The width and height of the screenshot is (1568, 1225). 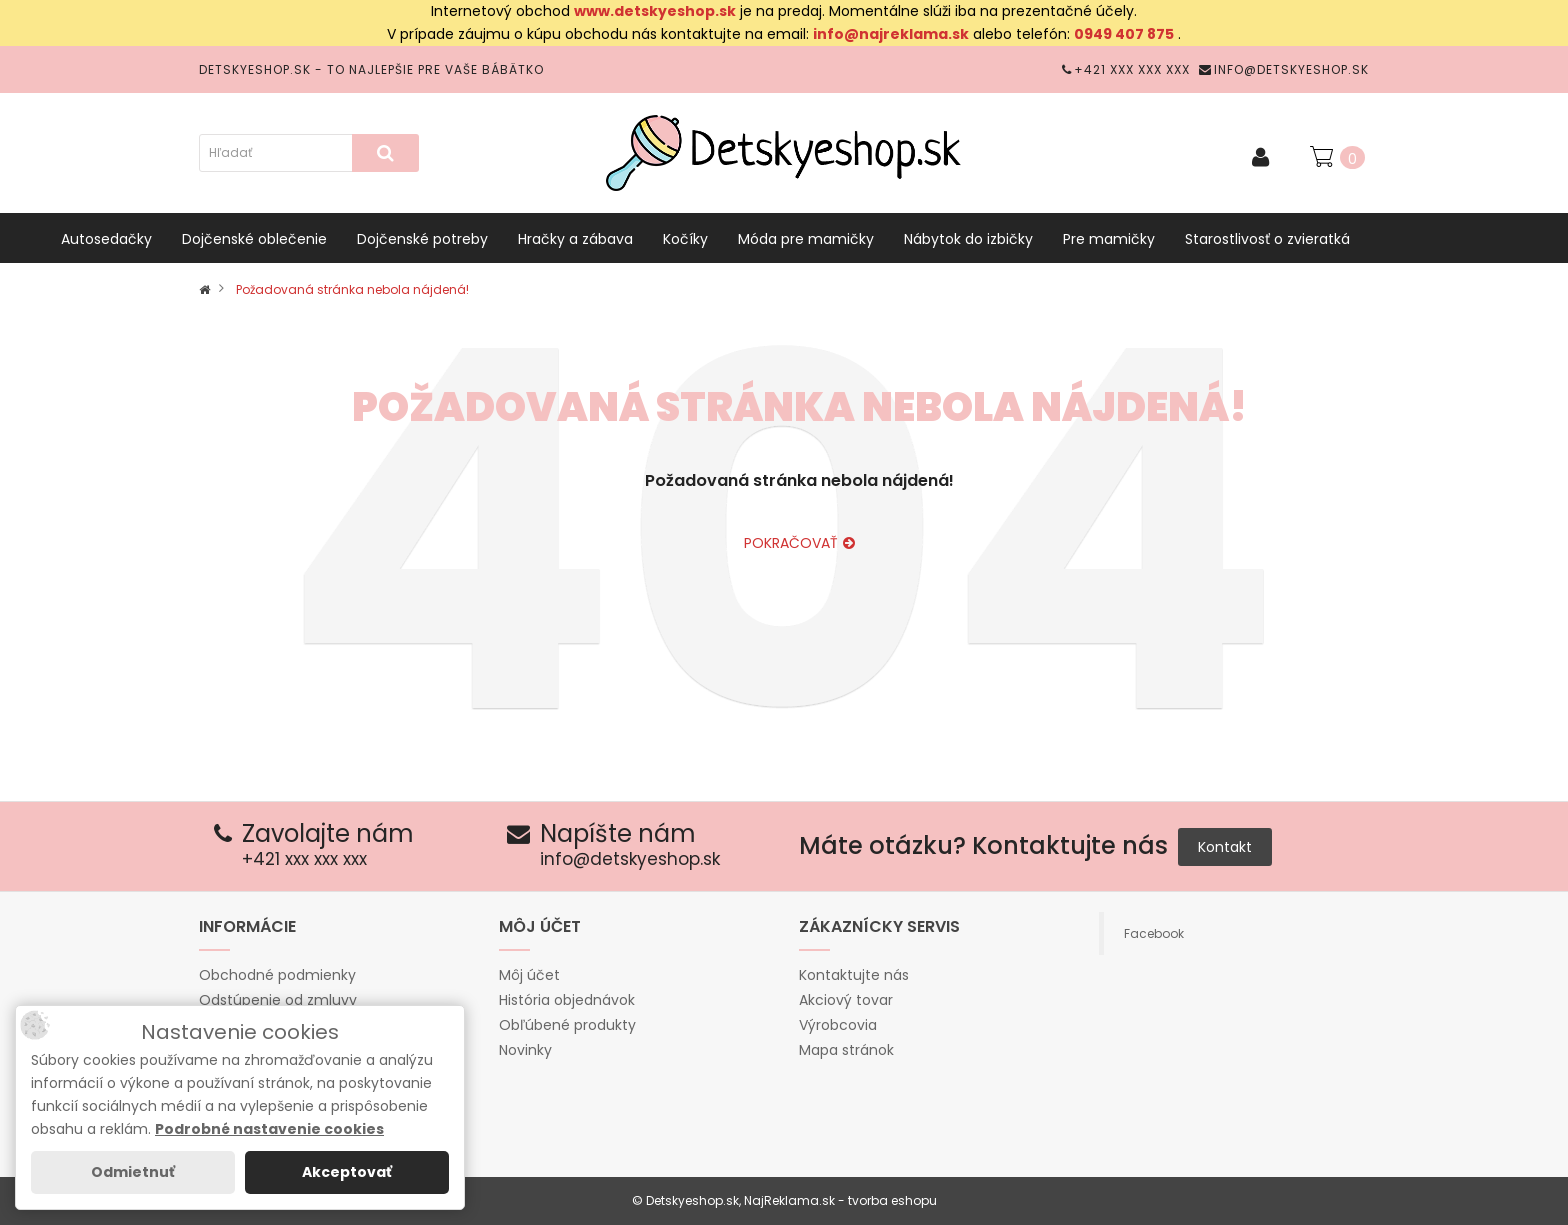 I want to click on Obchodné podmienky, so click(x=277, y=975).